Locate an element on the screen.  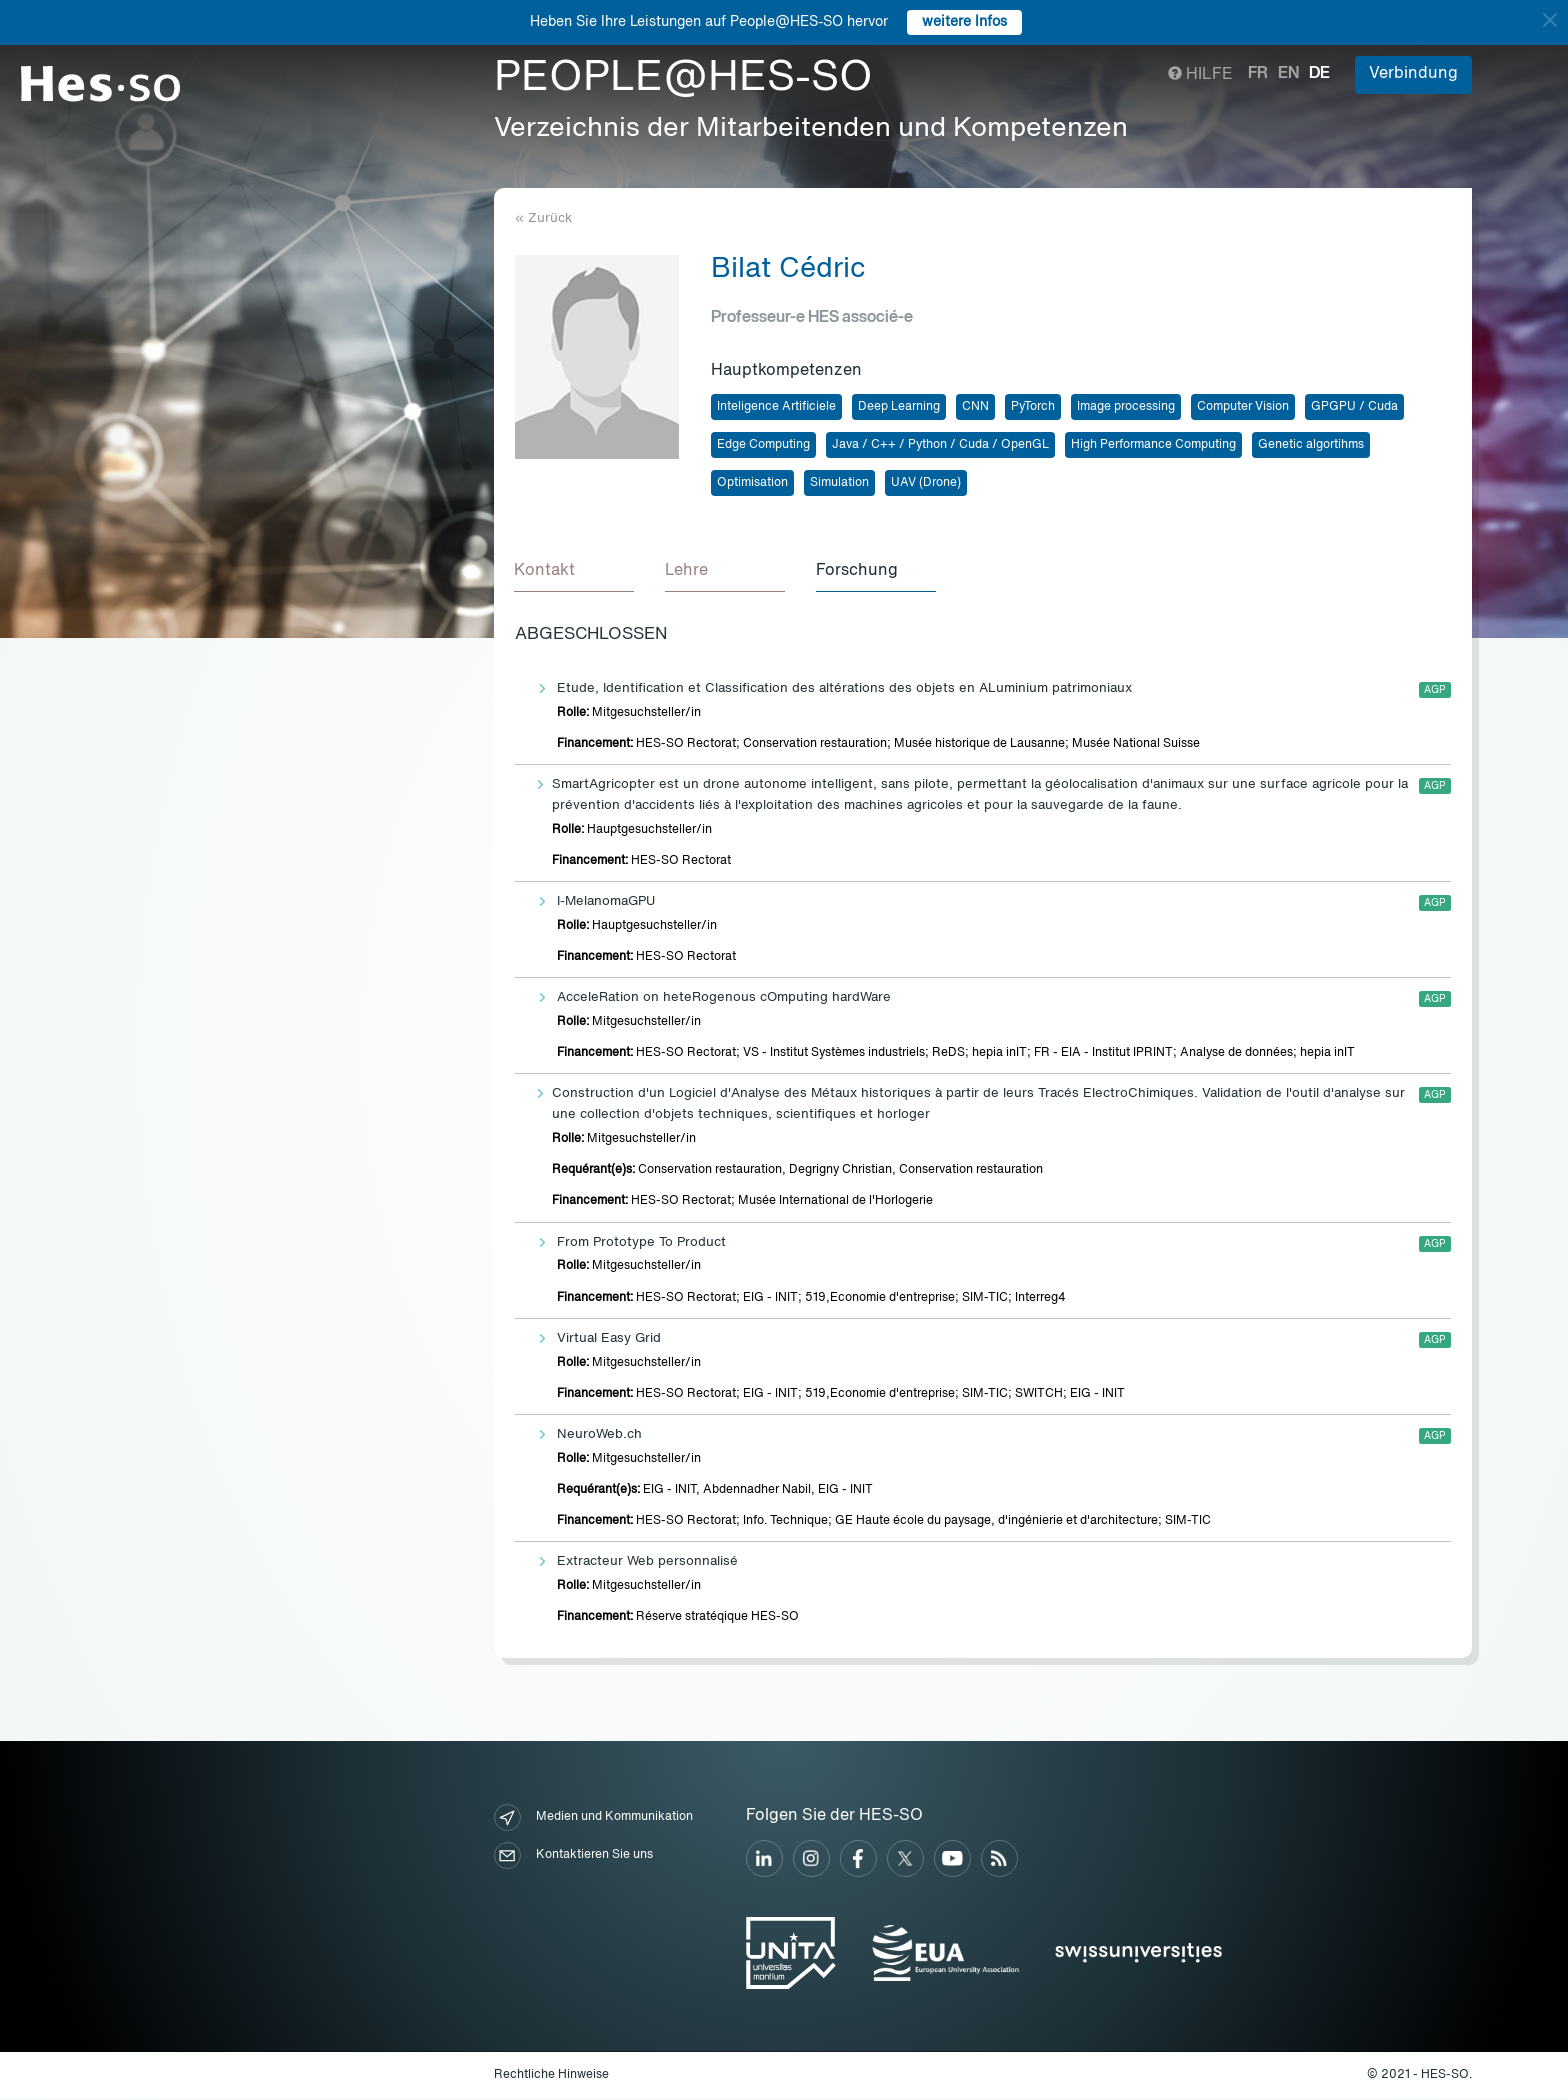
fr is located at coordinates (1258, 74).